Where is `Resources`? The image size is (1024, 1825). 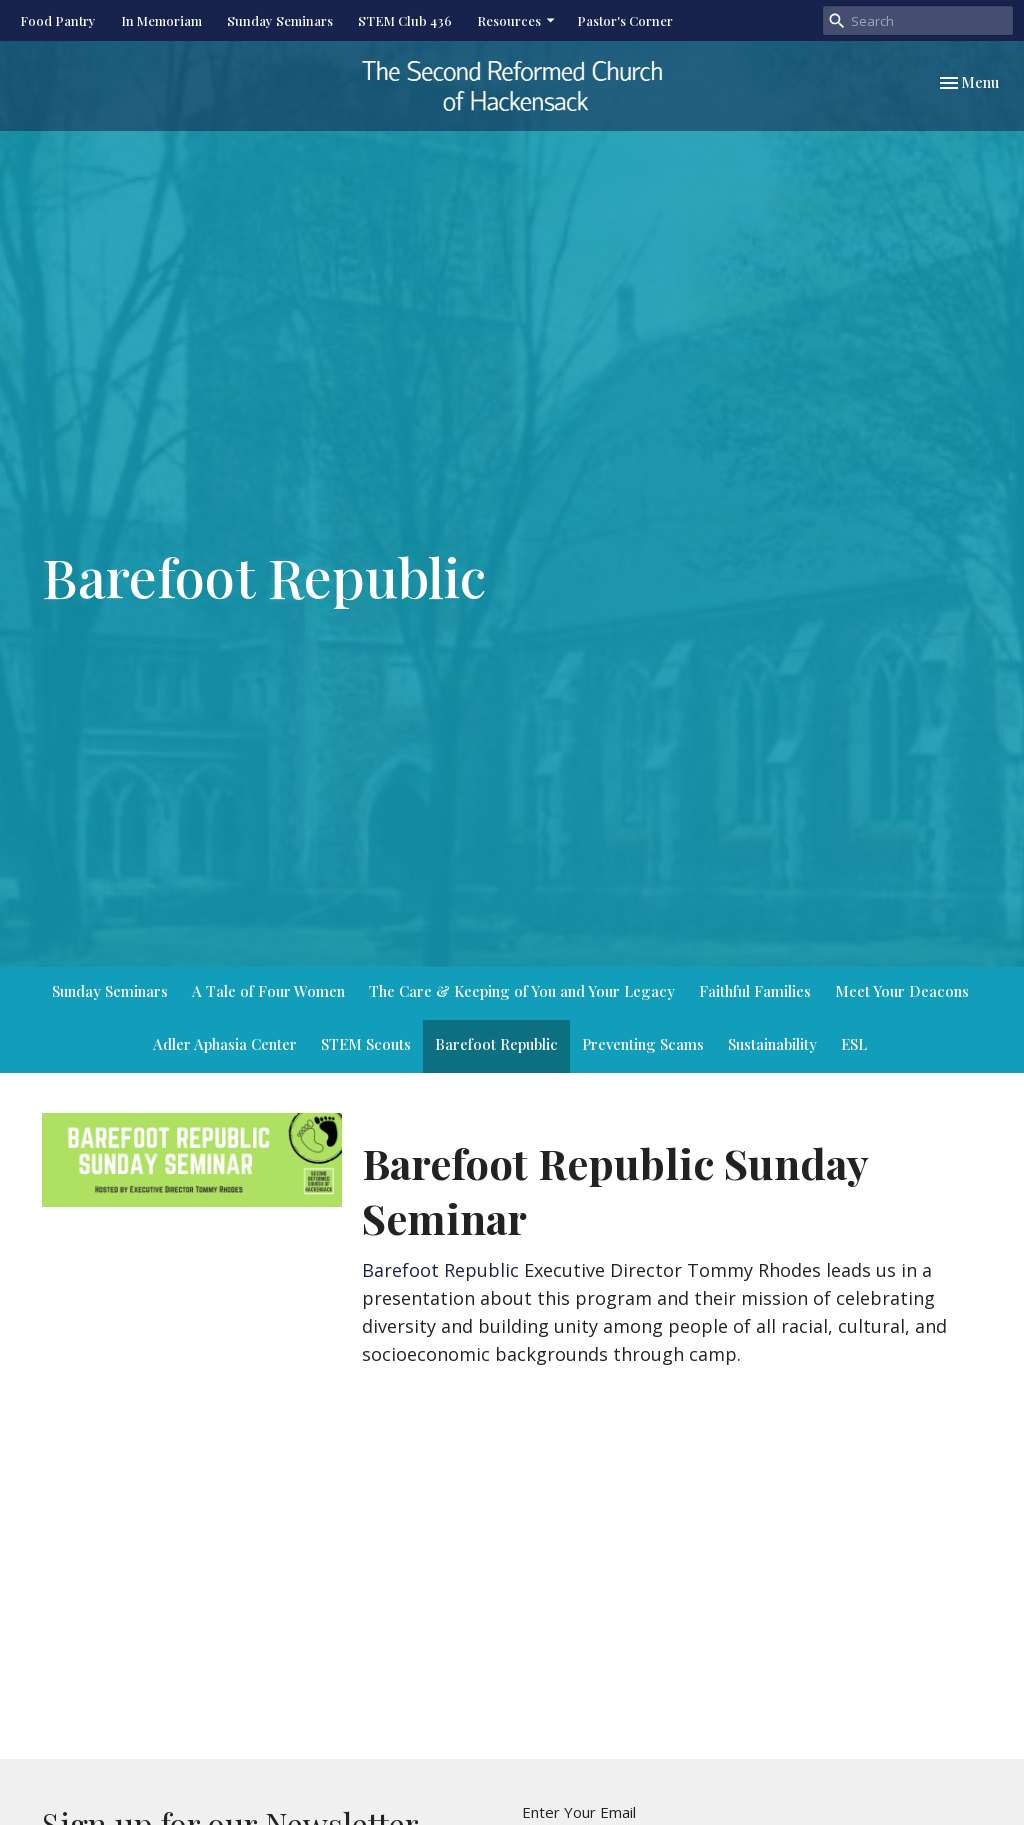 Resources is located at coordinates (517, 20).